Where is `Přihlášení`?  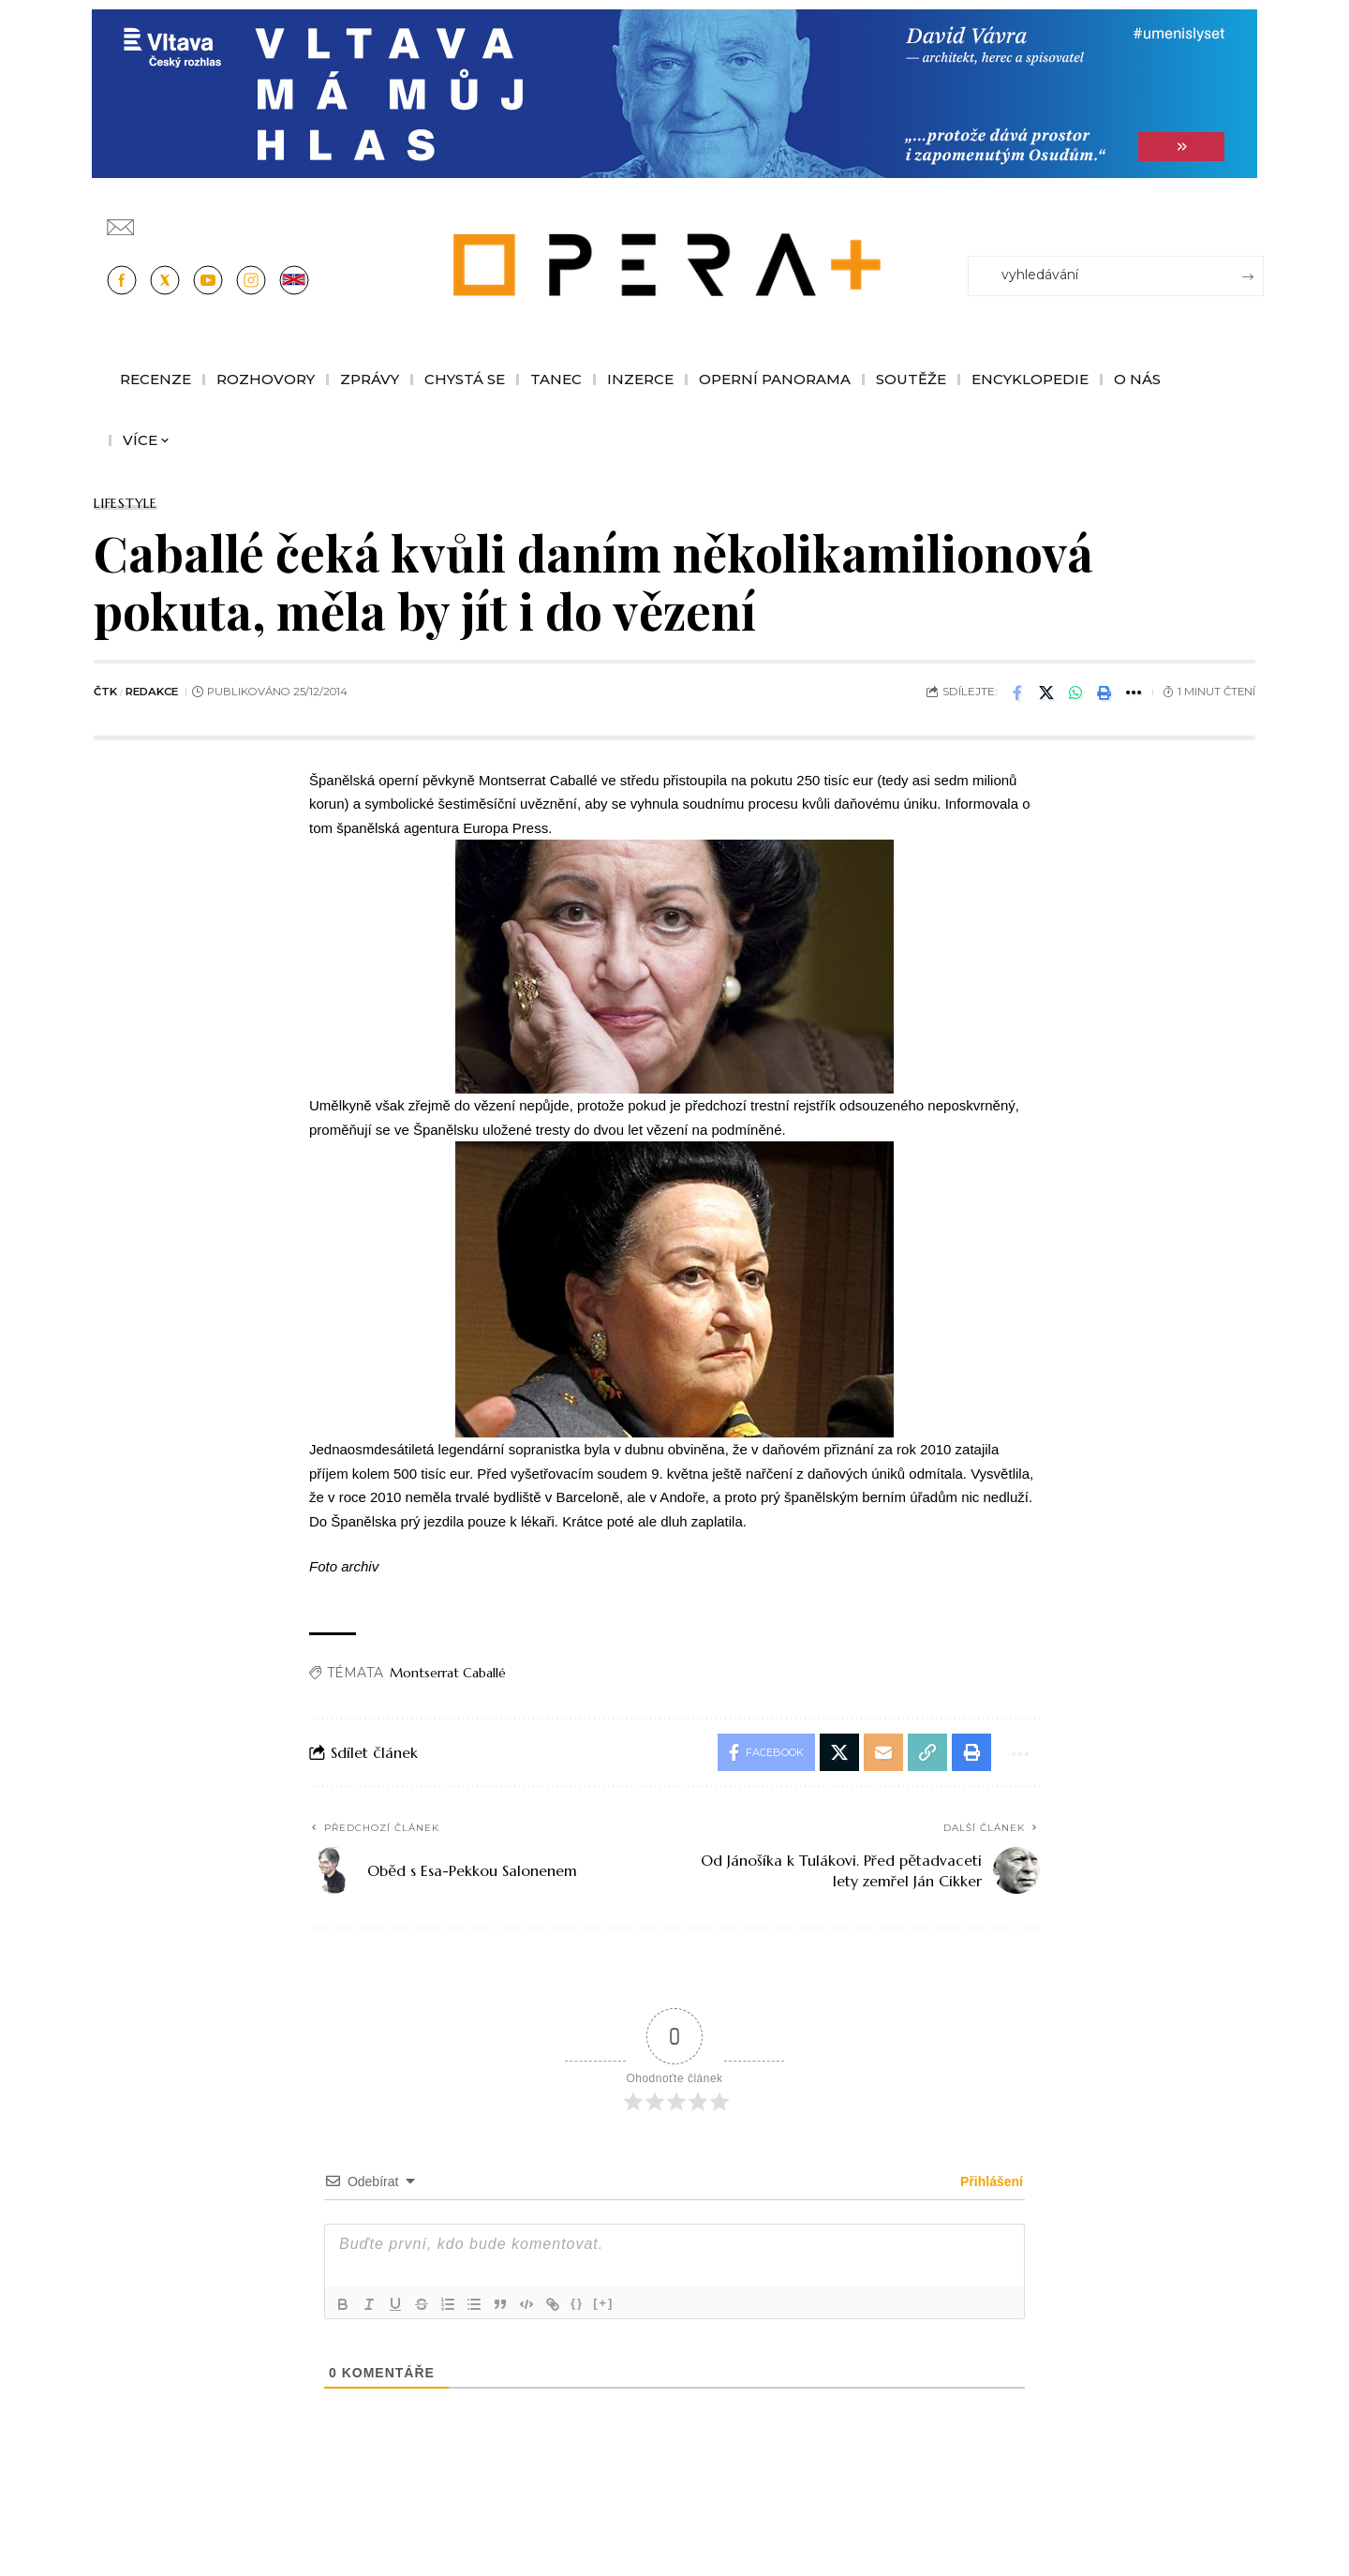
Přihlášení is located at coordinates (989, 2181).